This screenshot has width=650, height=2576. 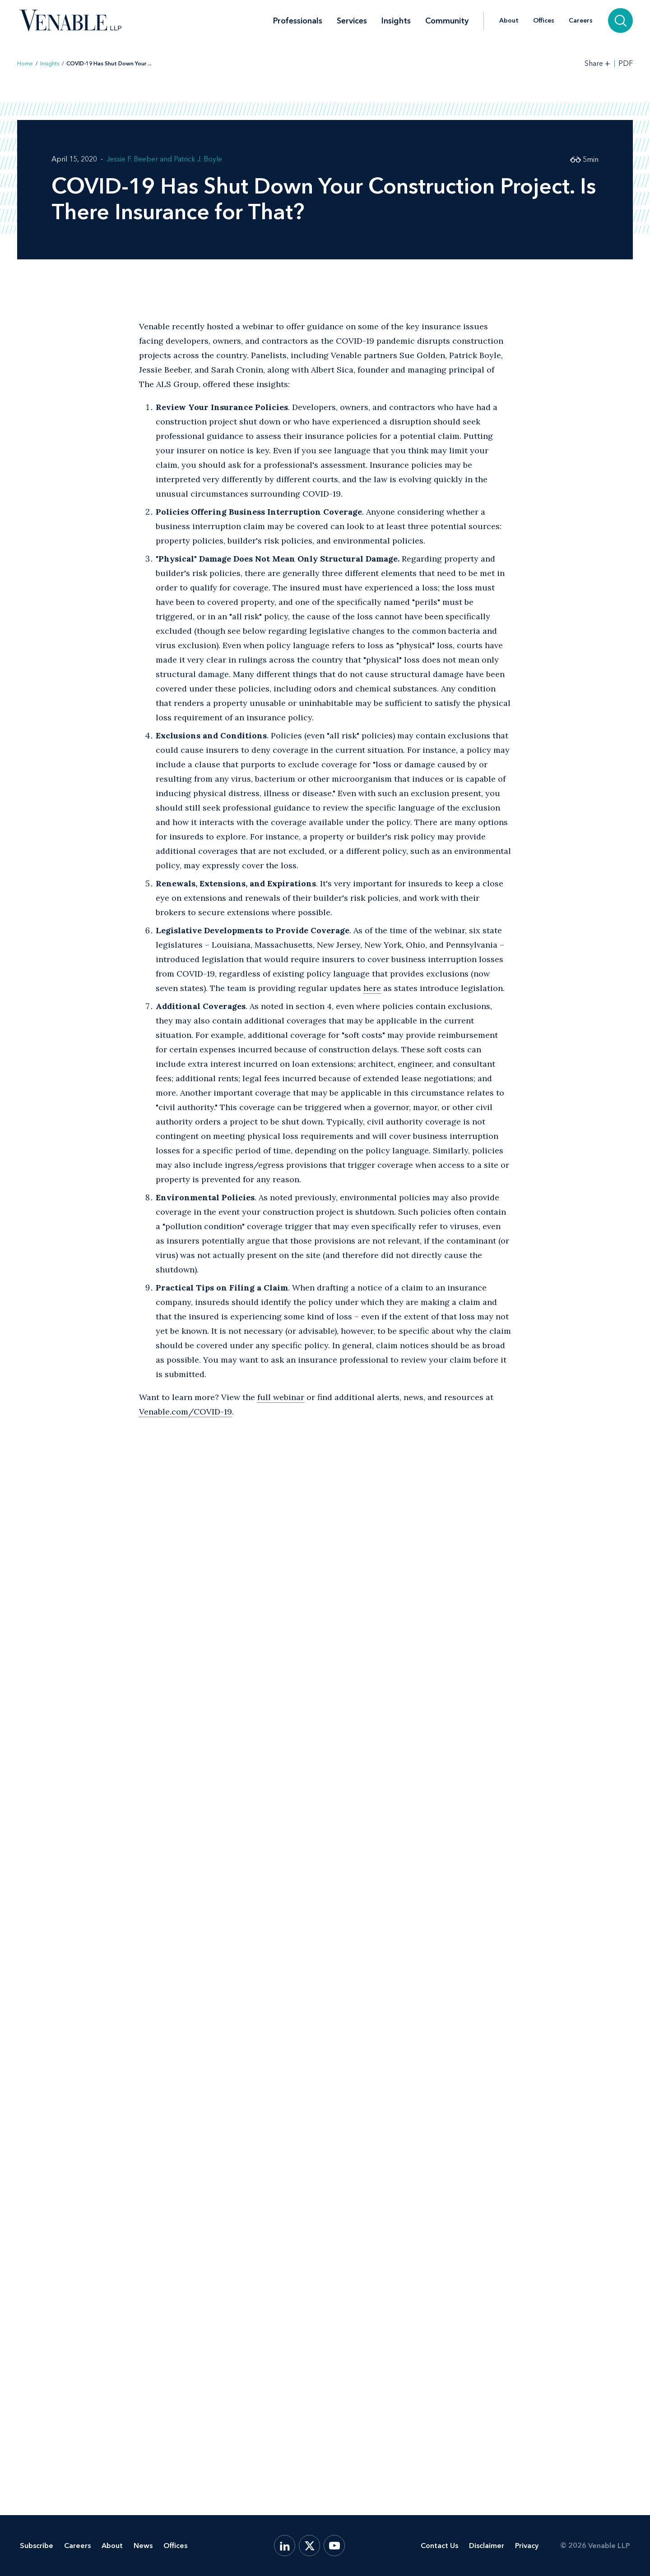 What do you see at coordinates (36, 2545) in the screenshot?
I see `Subscribe` at bounding box center [36, 2545].